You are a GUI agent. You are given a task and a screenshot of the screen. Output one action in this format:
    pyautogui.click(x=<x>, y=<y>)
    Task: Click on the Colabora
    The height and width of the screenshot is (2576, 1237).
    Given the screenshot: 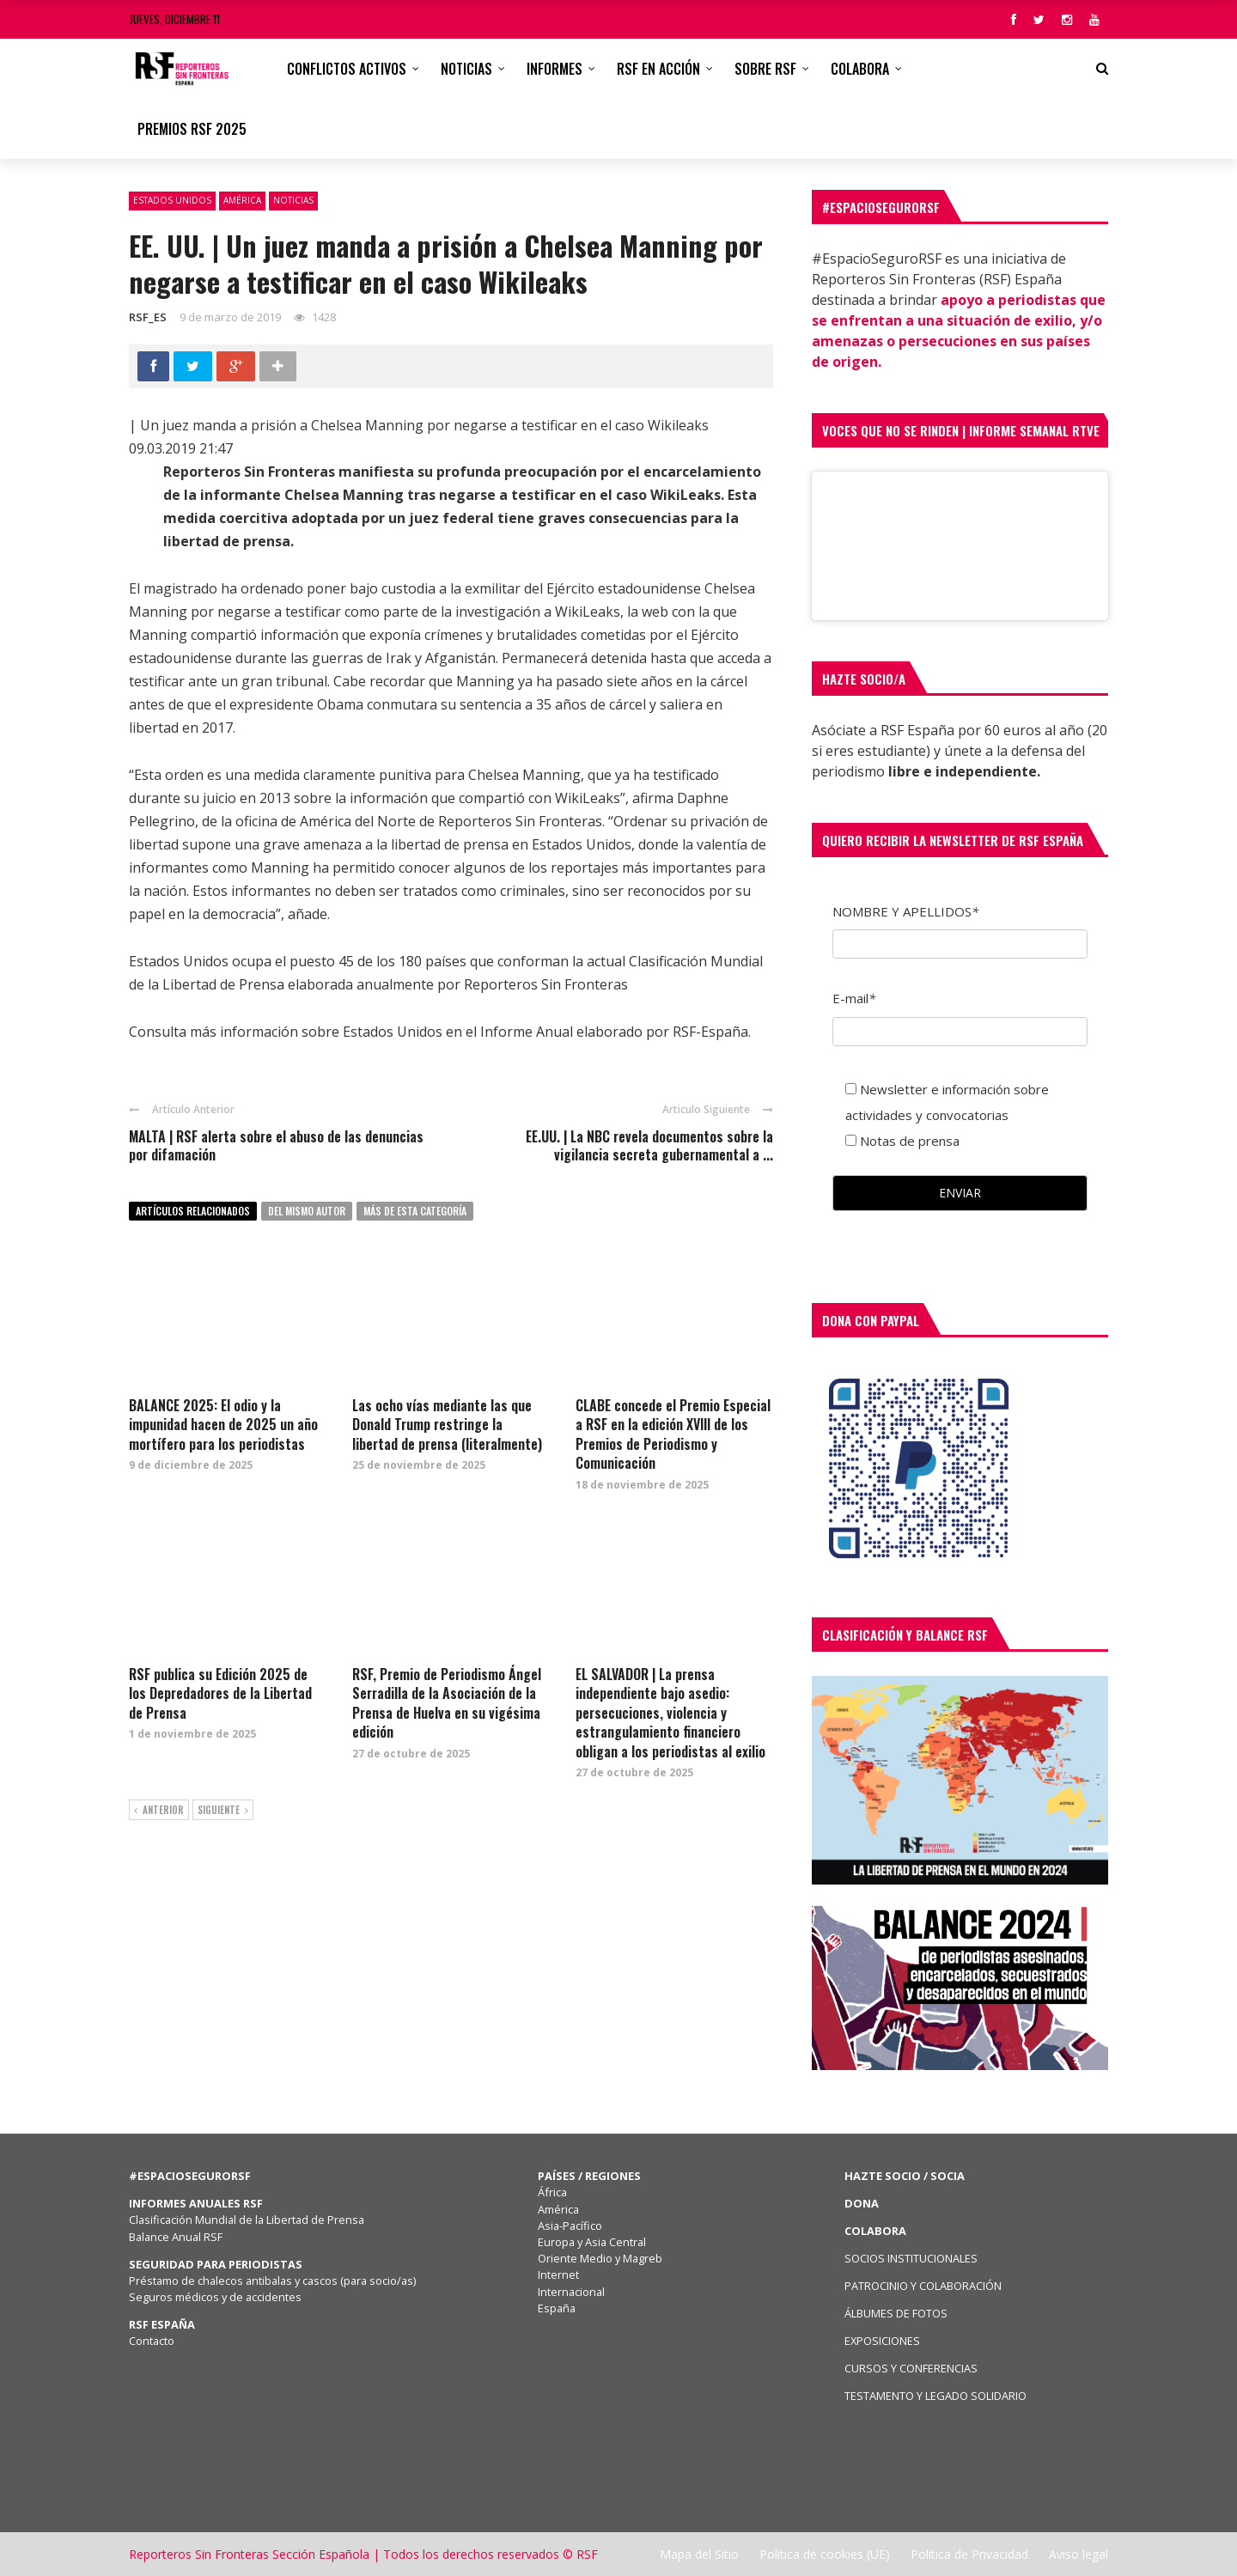 What is the action you would take?
    pyautogui.click(x=860, y=68)
    